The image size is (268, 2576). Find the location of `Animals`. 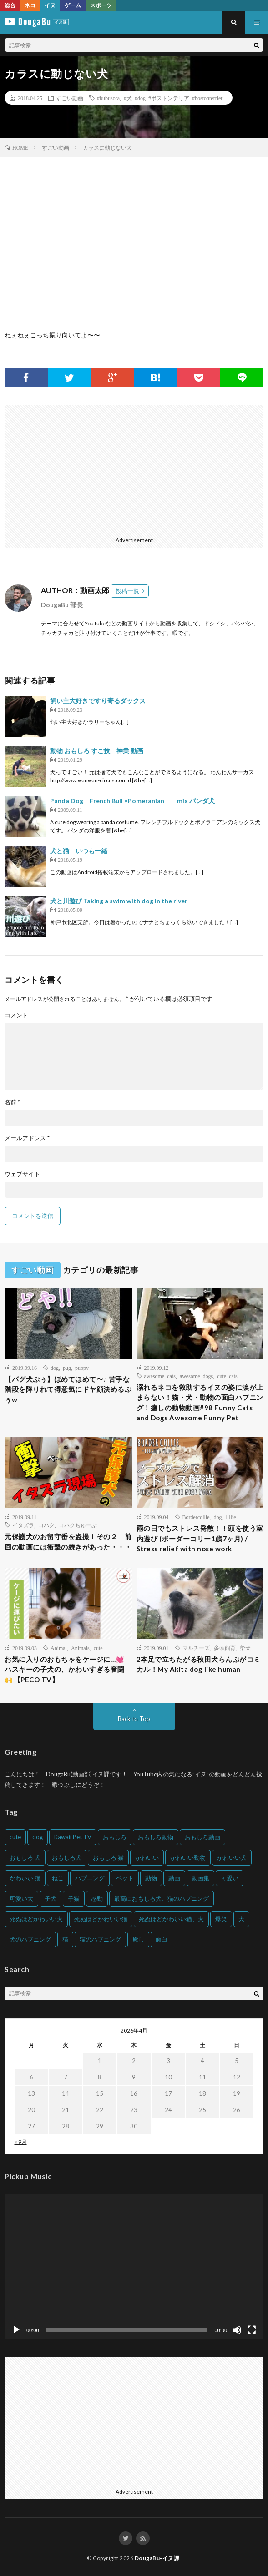

Animals is located at coordinates (80, 1647).